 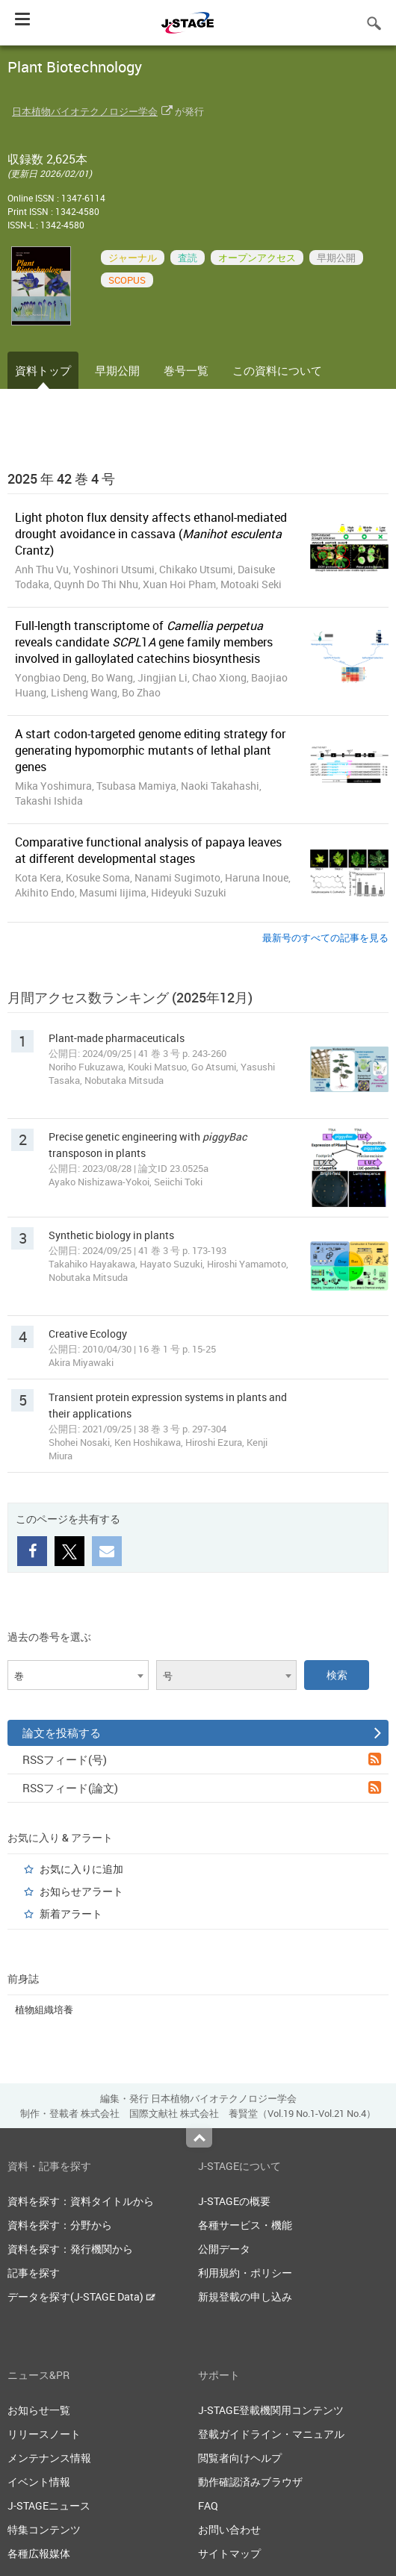 I want to click on 動作確認済みブラウザ, so click(x=250, y=2481).